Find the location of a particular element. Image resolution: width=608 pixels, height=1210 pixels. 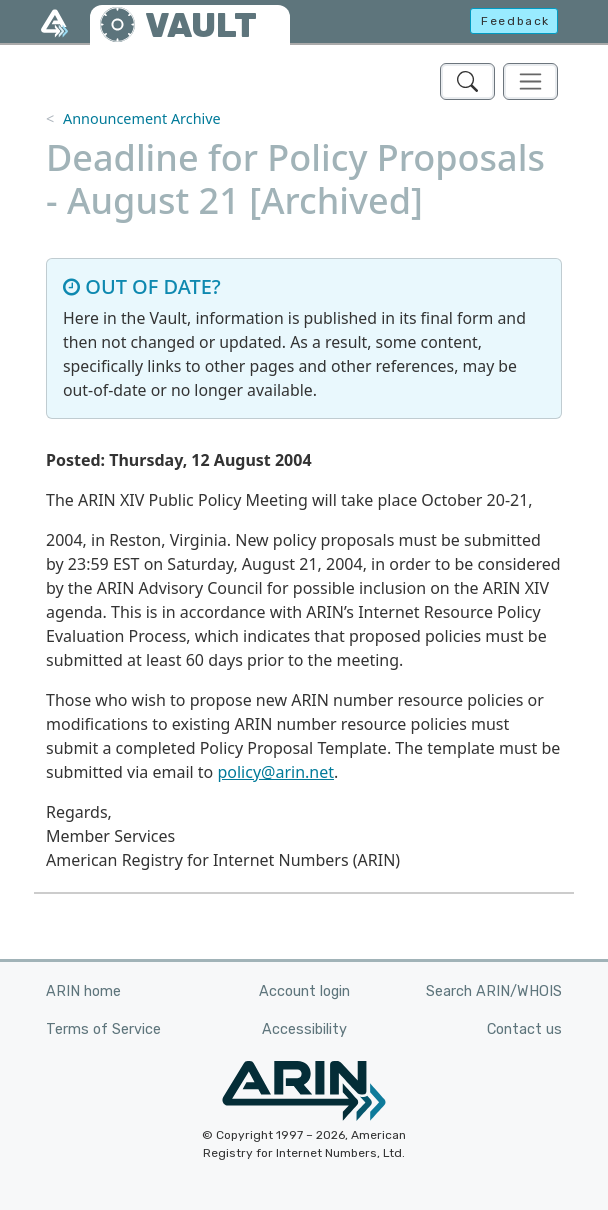

Feedback [button] is located at coordinates (515, 21).